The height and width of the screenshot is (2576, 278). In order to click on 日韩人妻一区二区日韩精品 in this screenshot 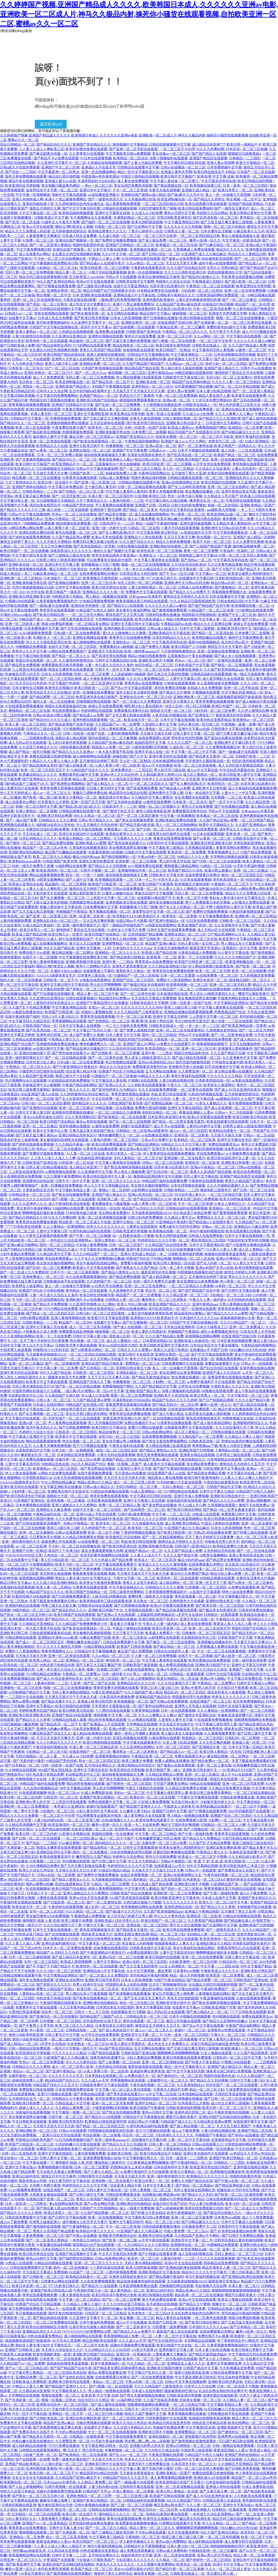, I will do `click(169, 2144)`.